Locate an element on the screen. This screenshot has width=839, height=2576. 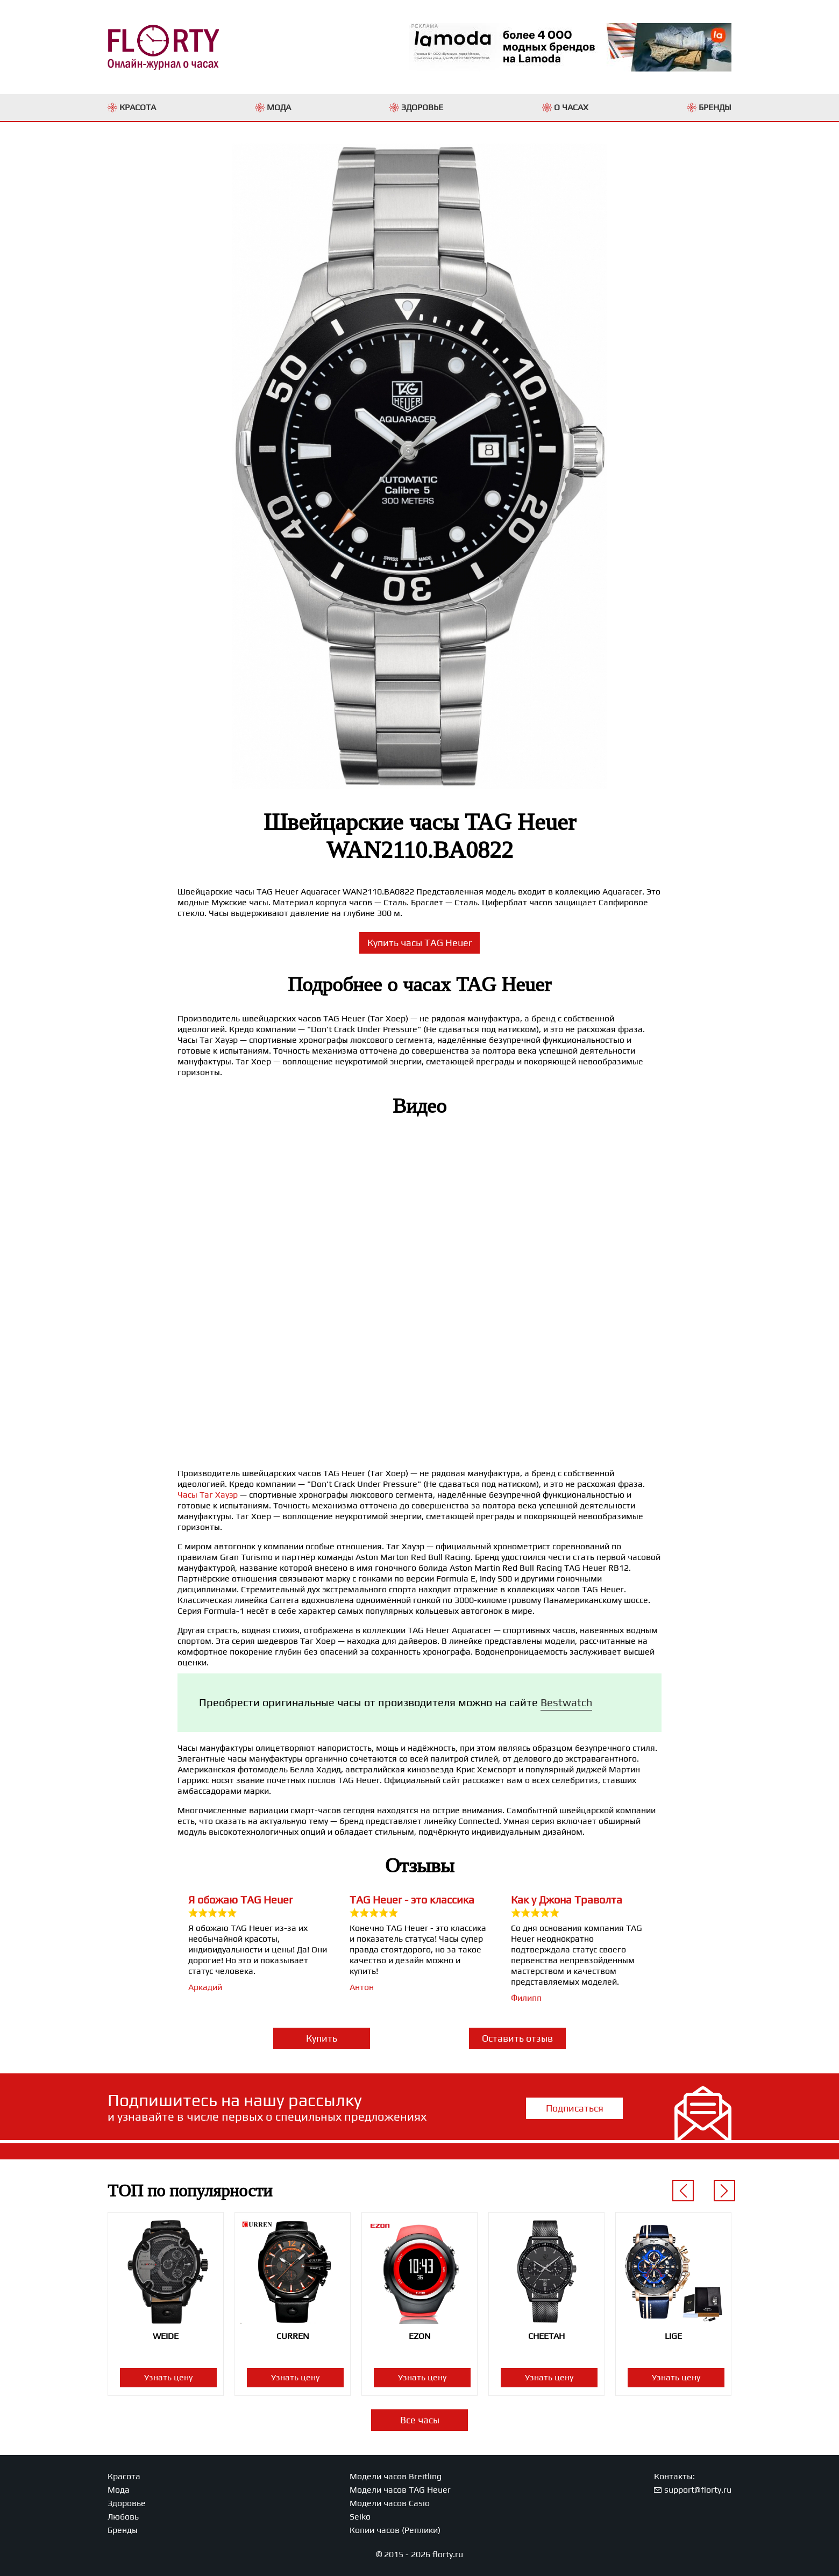
Красота is located at coordinates (124, 2476).